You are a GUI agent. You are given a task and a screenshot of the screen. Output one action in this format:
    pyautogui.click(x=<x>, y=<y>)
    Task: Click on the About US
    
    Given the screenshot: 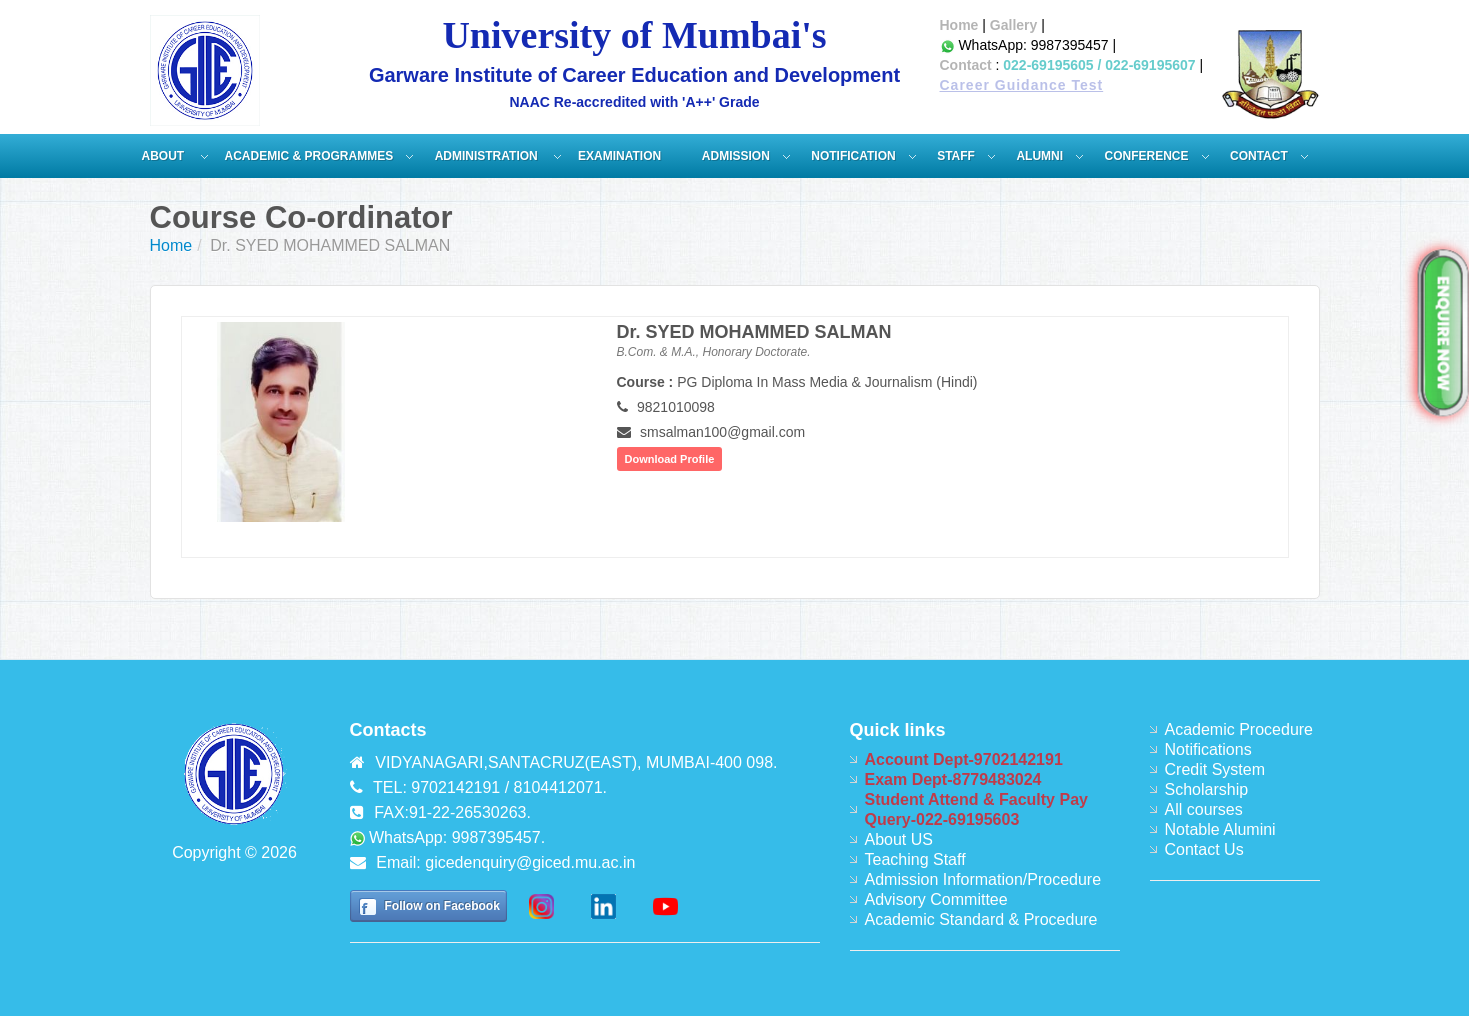 What is the action you would take?
    pyautogui.click(x=899, y=839)
    